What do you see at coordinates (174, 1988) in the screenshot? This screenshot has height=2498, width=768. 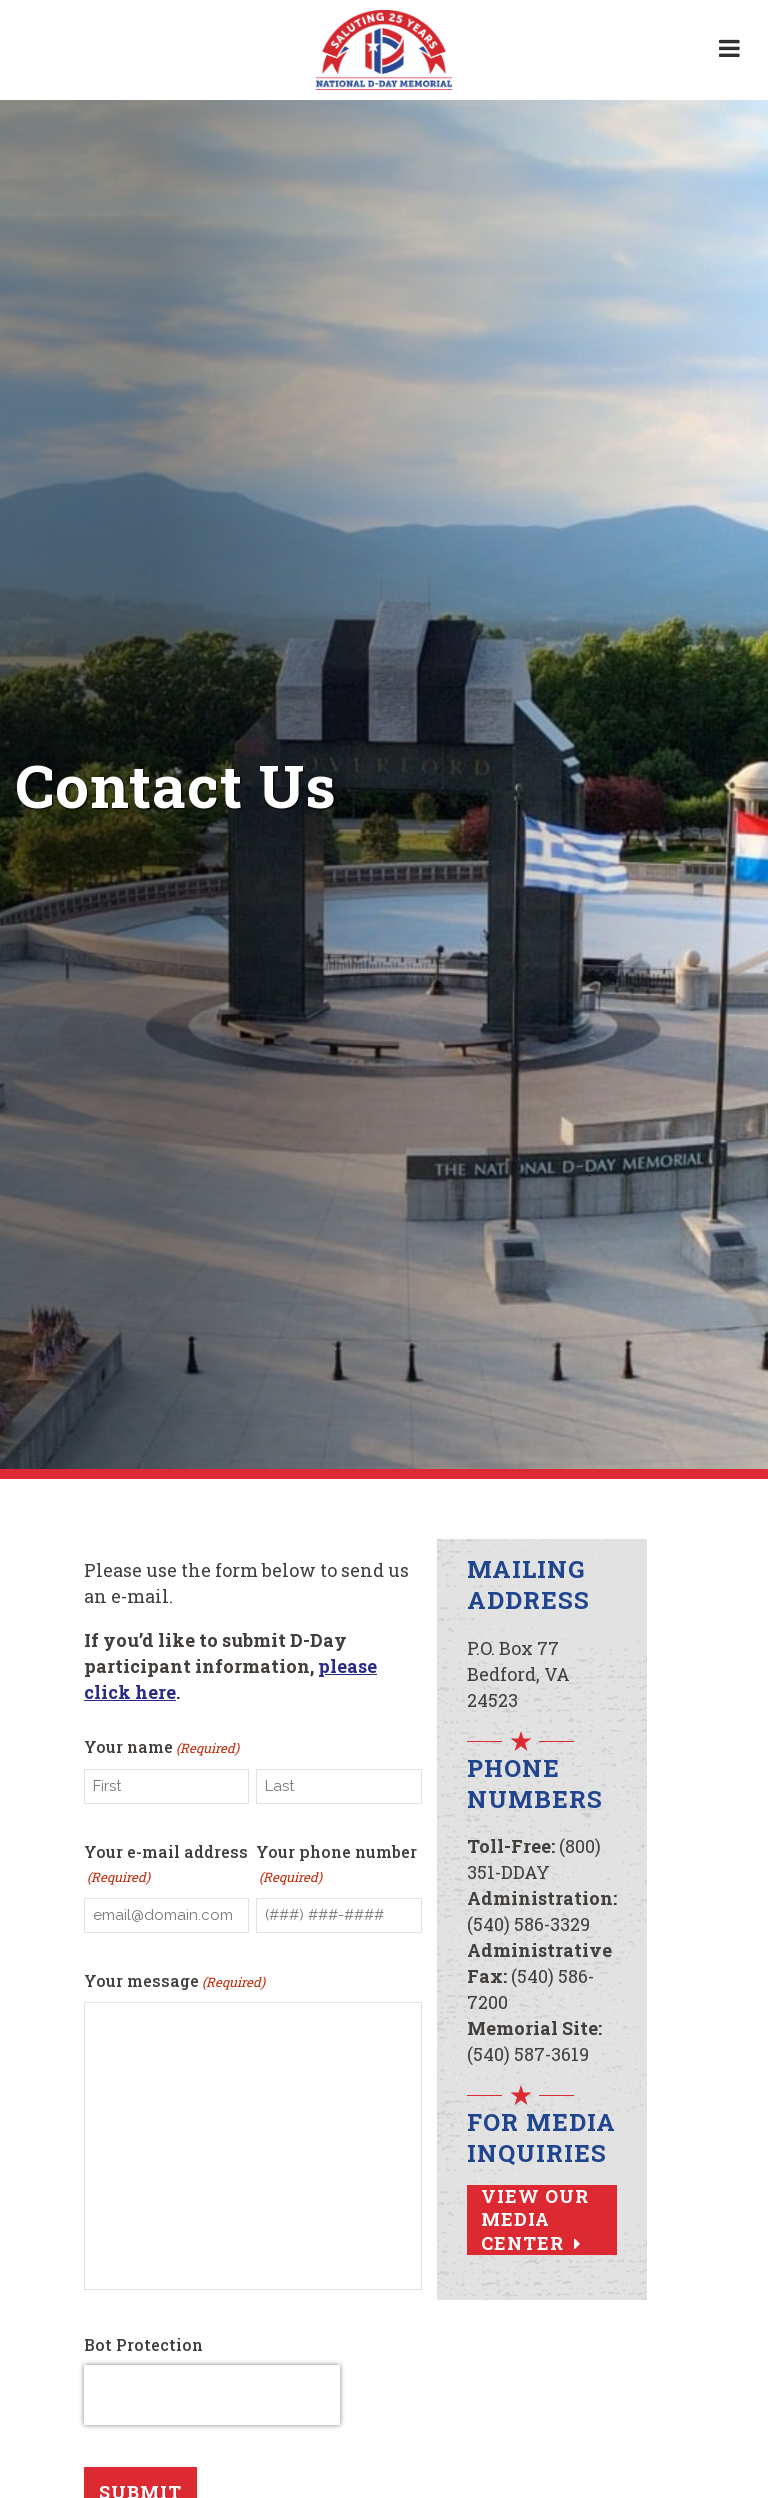 I see `Your message` at bounding box center [174, 1988].